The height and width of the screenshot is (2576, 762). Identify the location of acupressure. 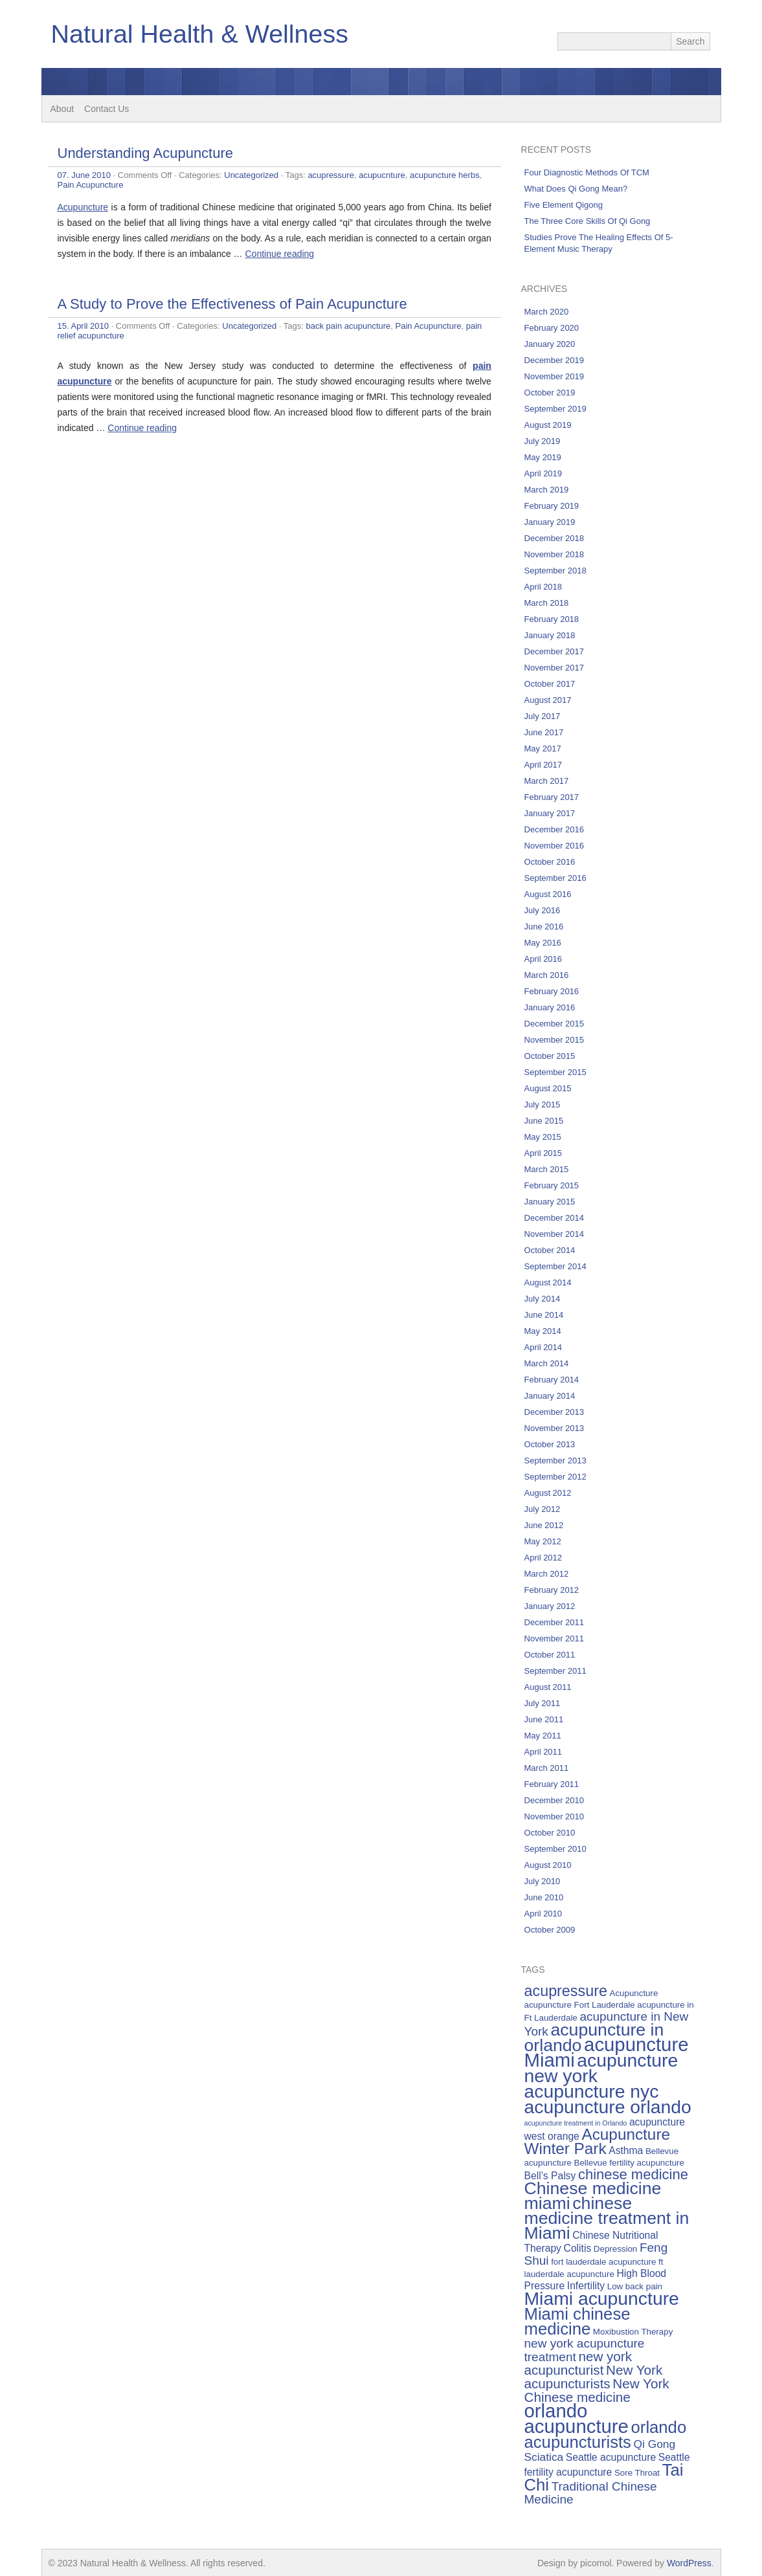
(331, 175).